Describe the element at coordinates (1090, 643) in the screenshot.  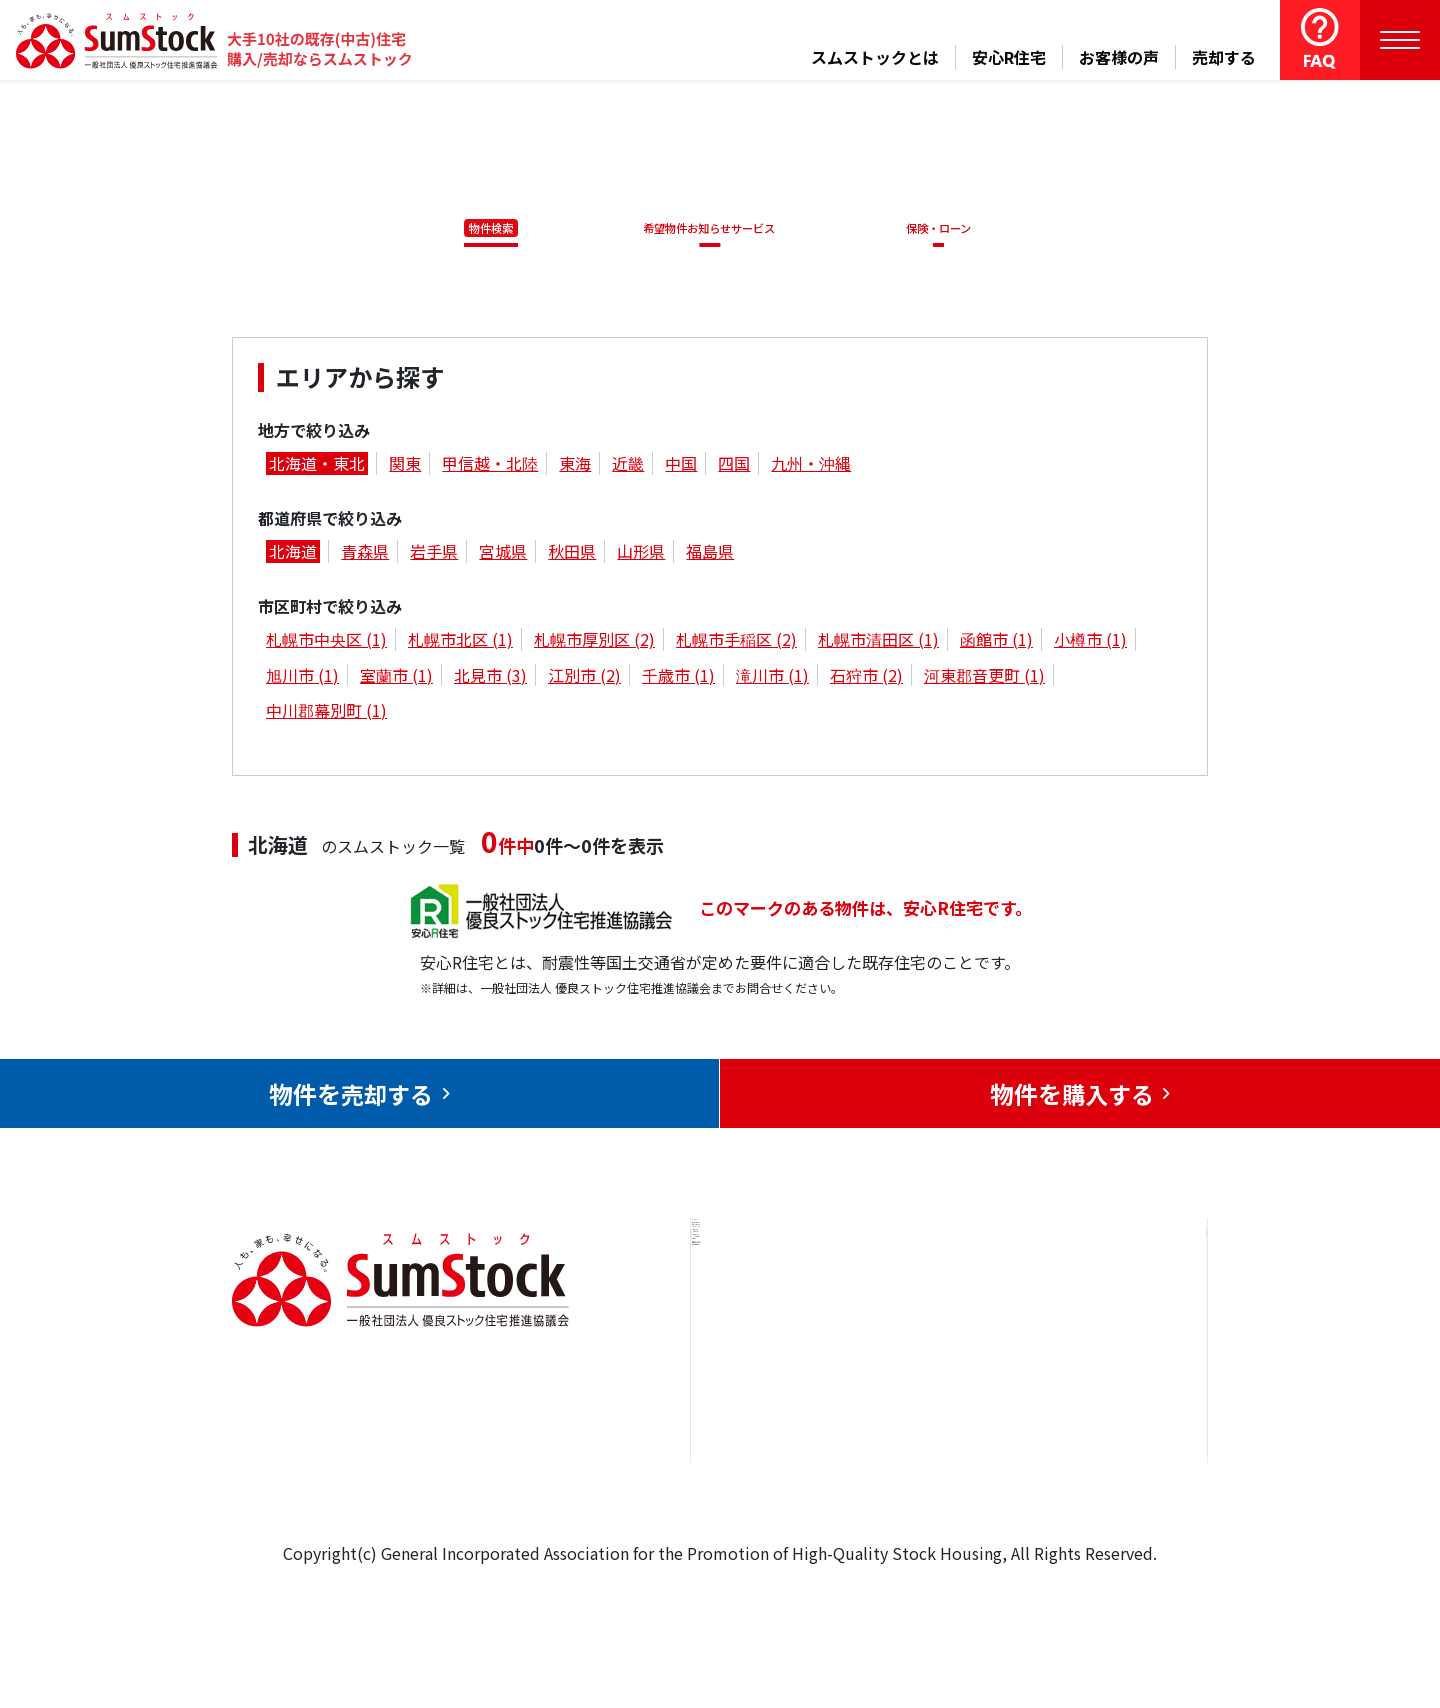
I see `小樽市` at that location.